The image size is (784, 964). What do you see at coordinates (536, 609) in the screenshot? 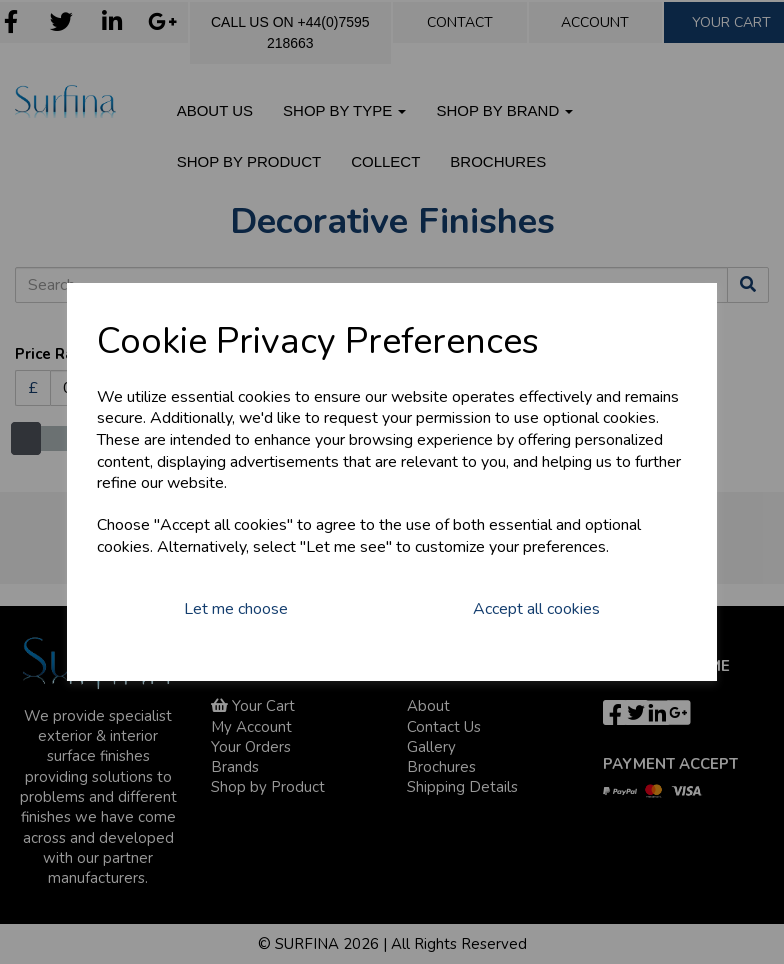
I see `Accept all cookies` at bounding box center [536, 609].